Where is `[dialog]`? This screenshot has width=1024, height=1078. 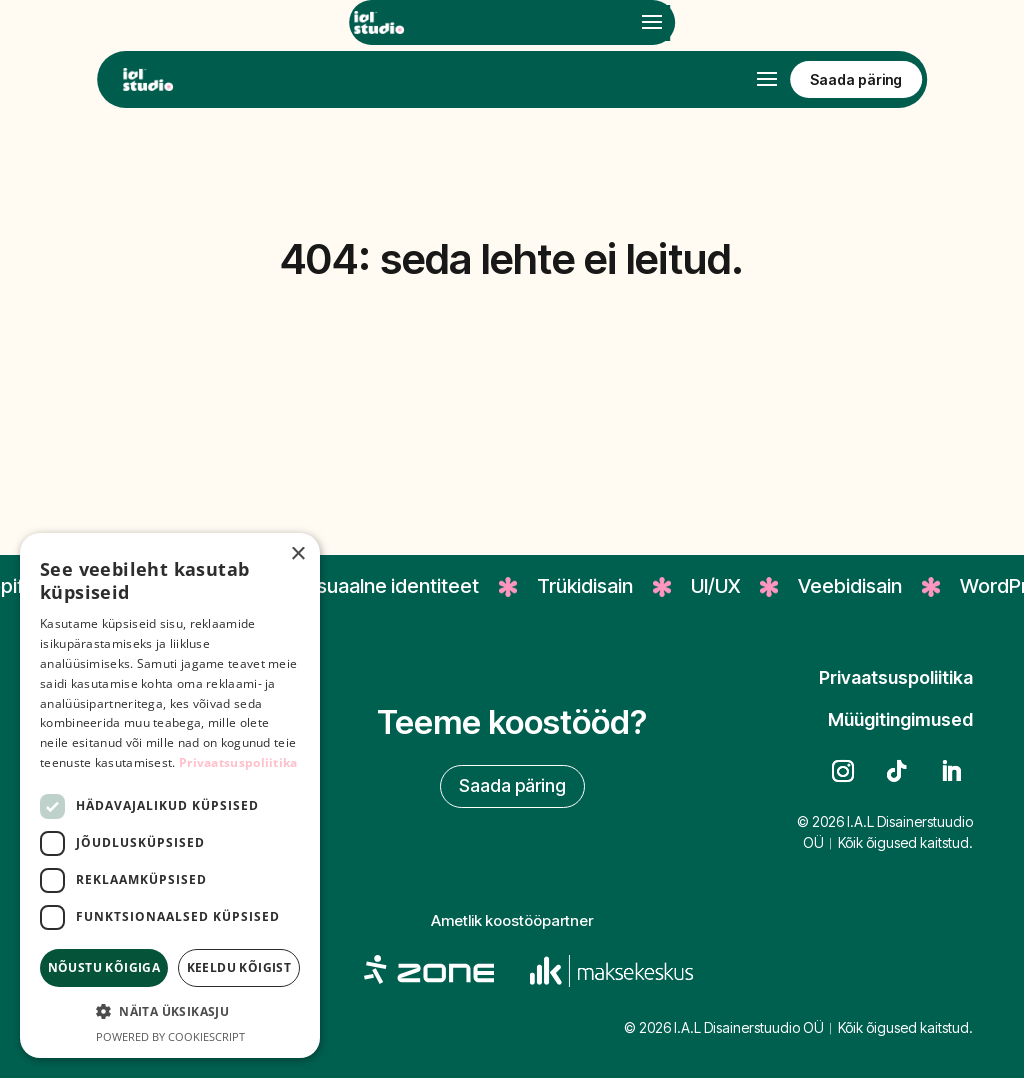 [dialog] is located at coordinates (170, 795).